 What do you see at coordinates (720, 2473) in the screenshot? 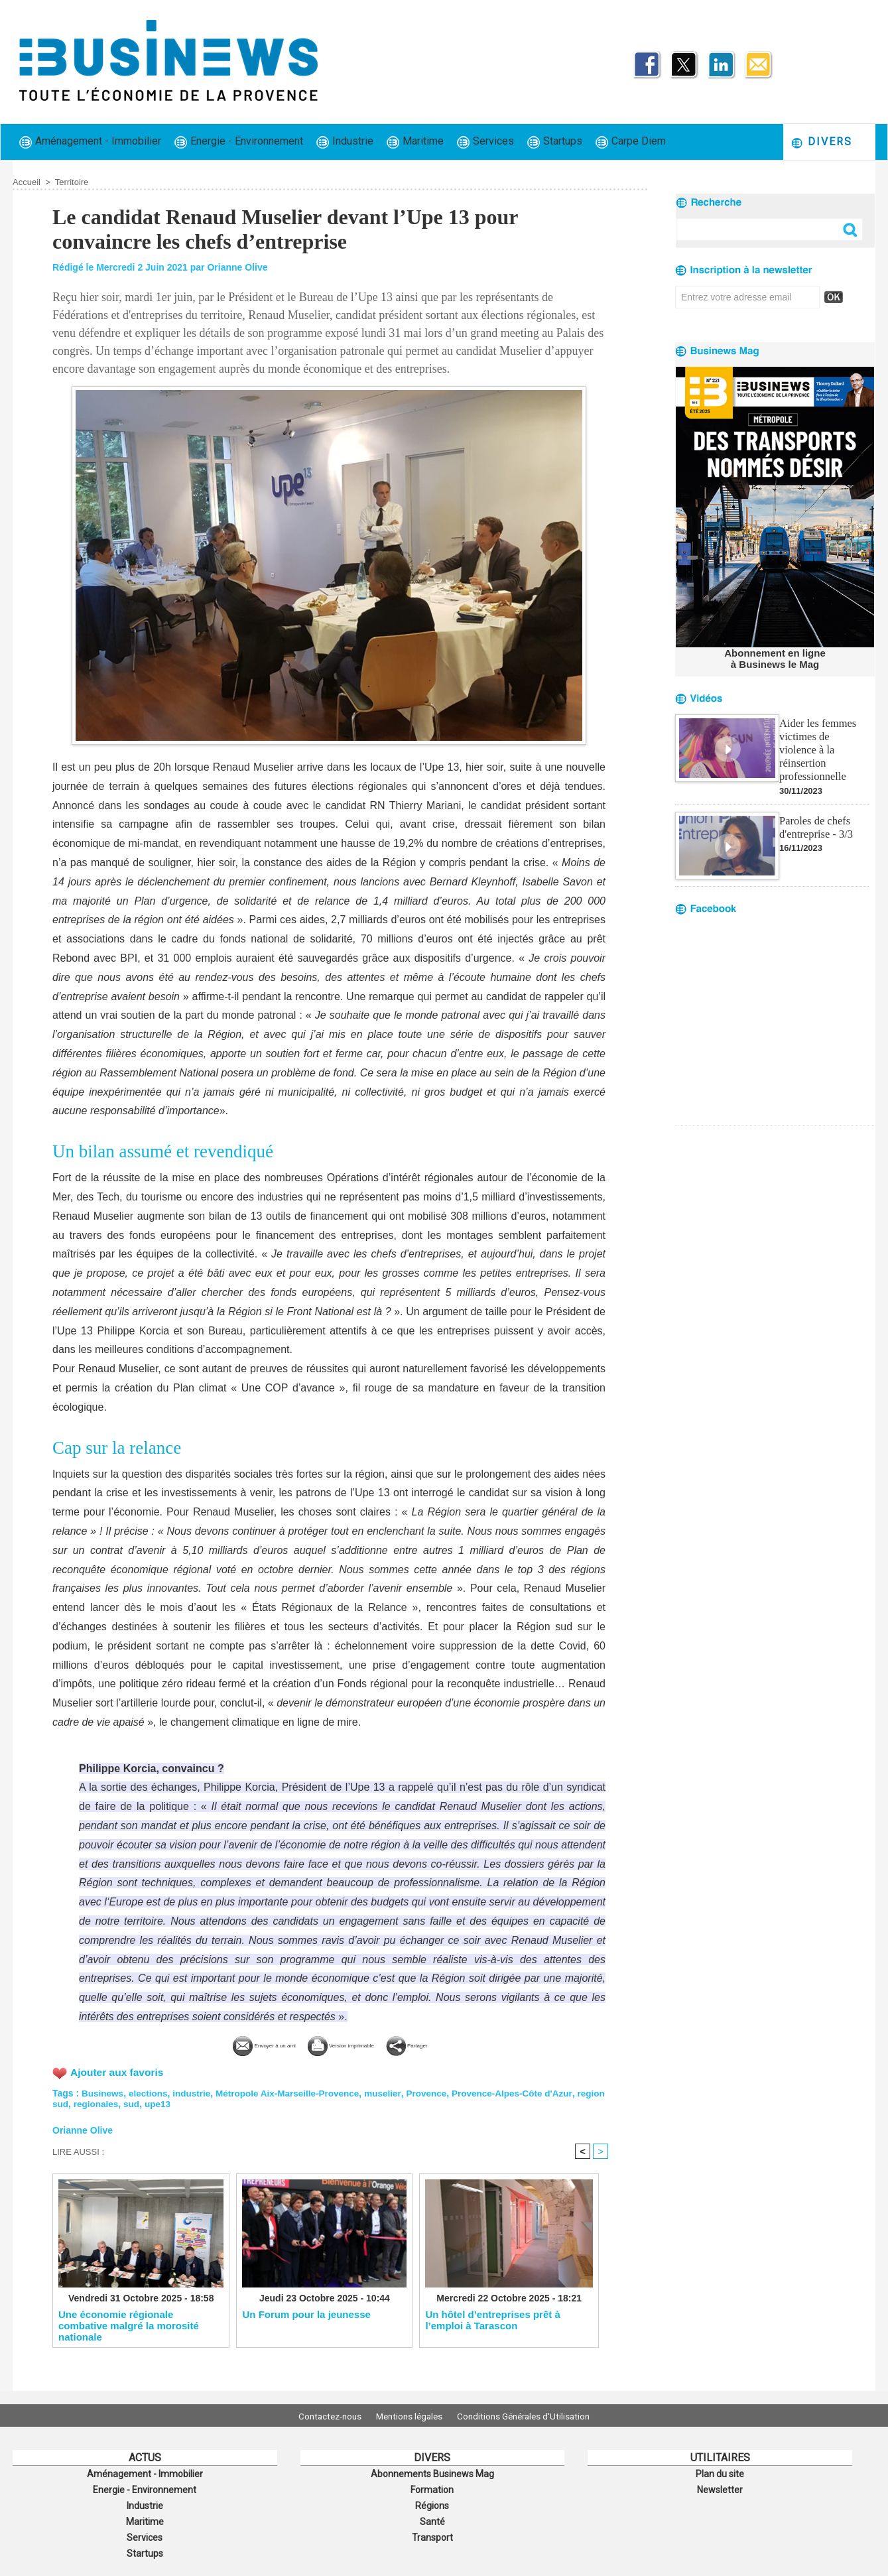
I see `Plan du site` at bounding box center [720, 2473].